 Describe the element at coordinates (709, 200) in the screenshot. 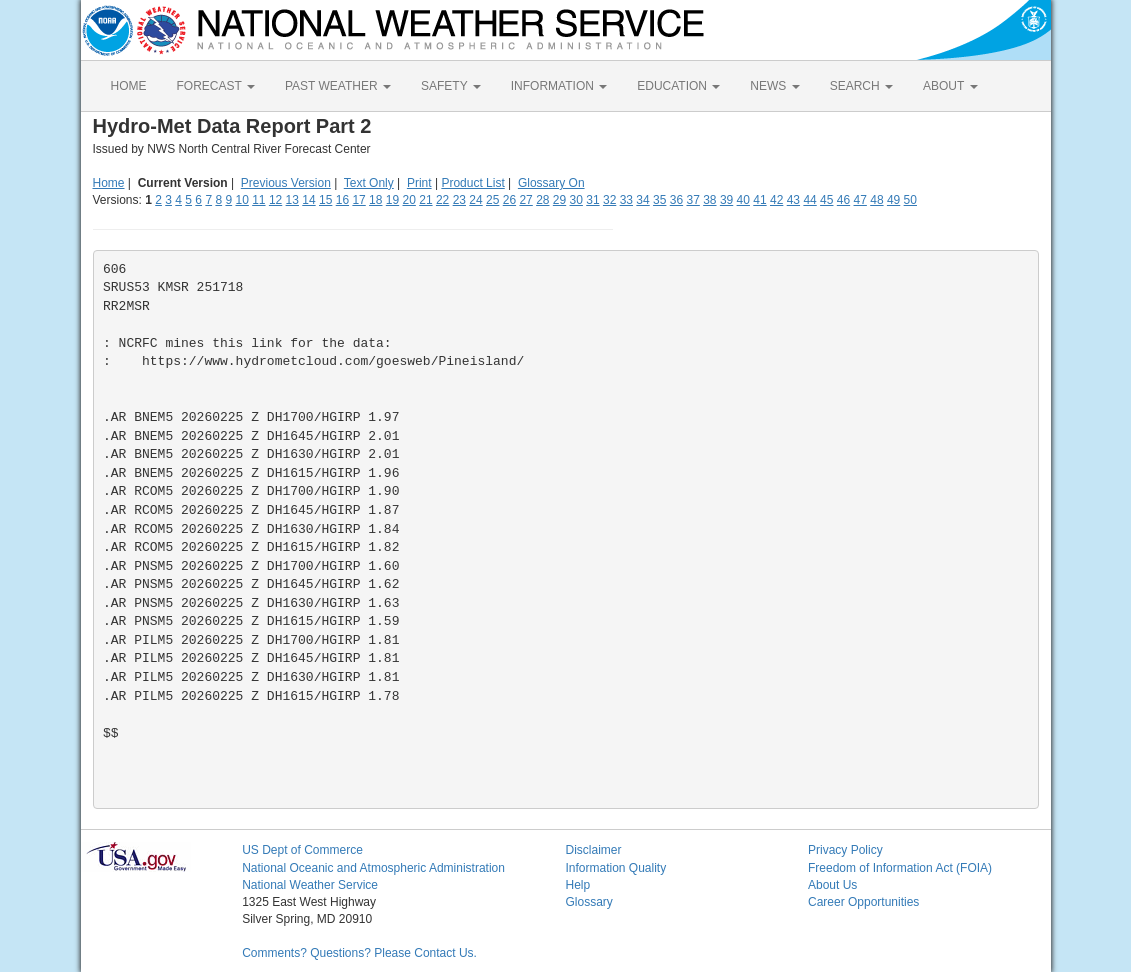

I see `38` at that location.